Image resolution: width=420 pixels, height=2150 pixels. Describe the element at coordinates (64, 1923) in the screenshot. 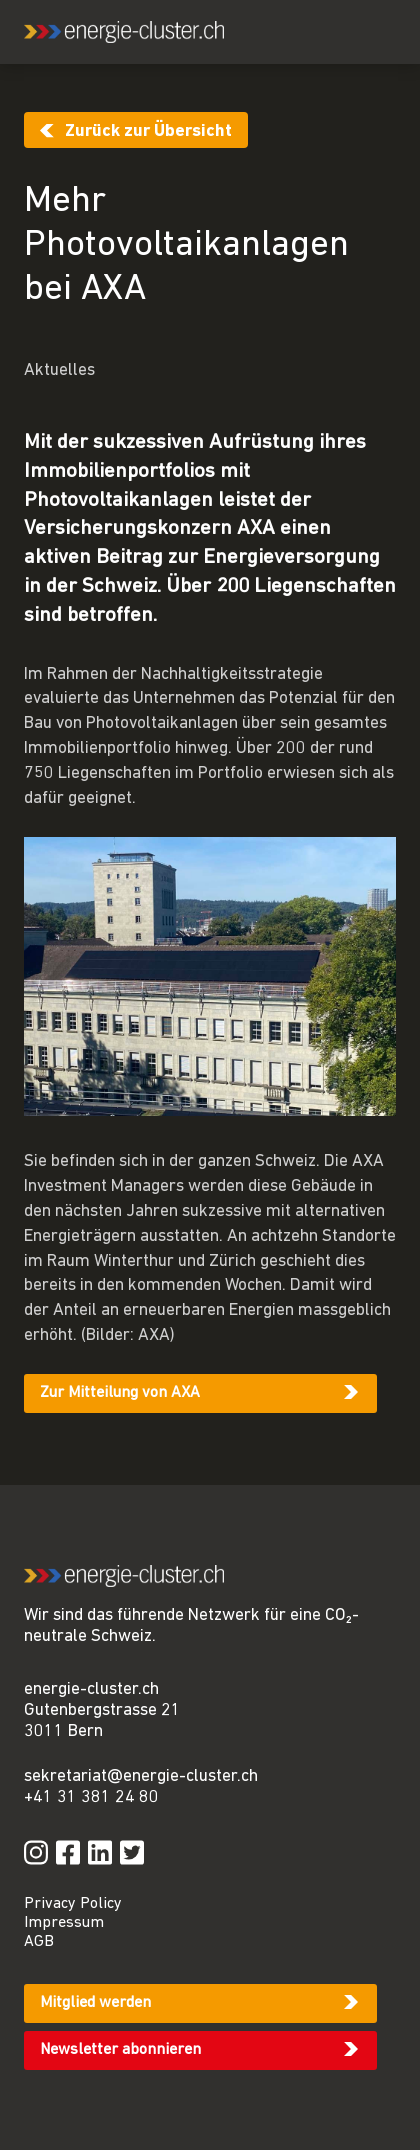

I see `Impressum` at that location.